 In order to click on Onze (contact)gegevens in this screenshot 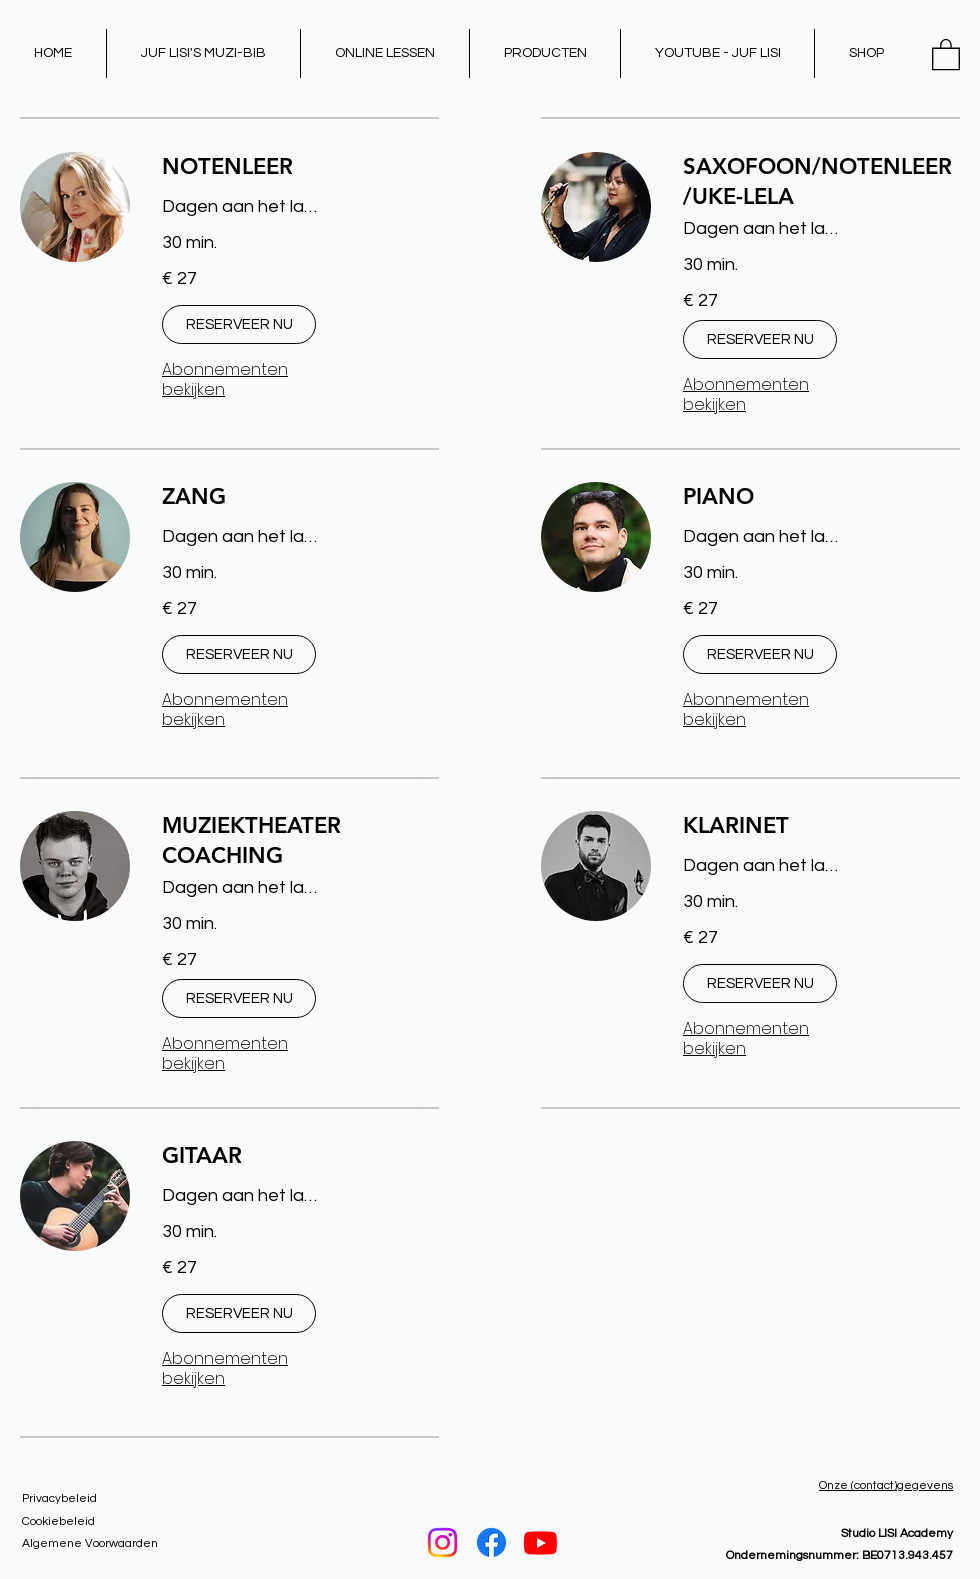, I will do `click(886, 1485)`.